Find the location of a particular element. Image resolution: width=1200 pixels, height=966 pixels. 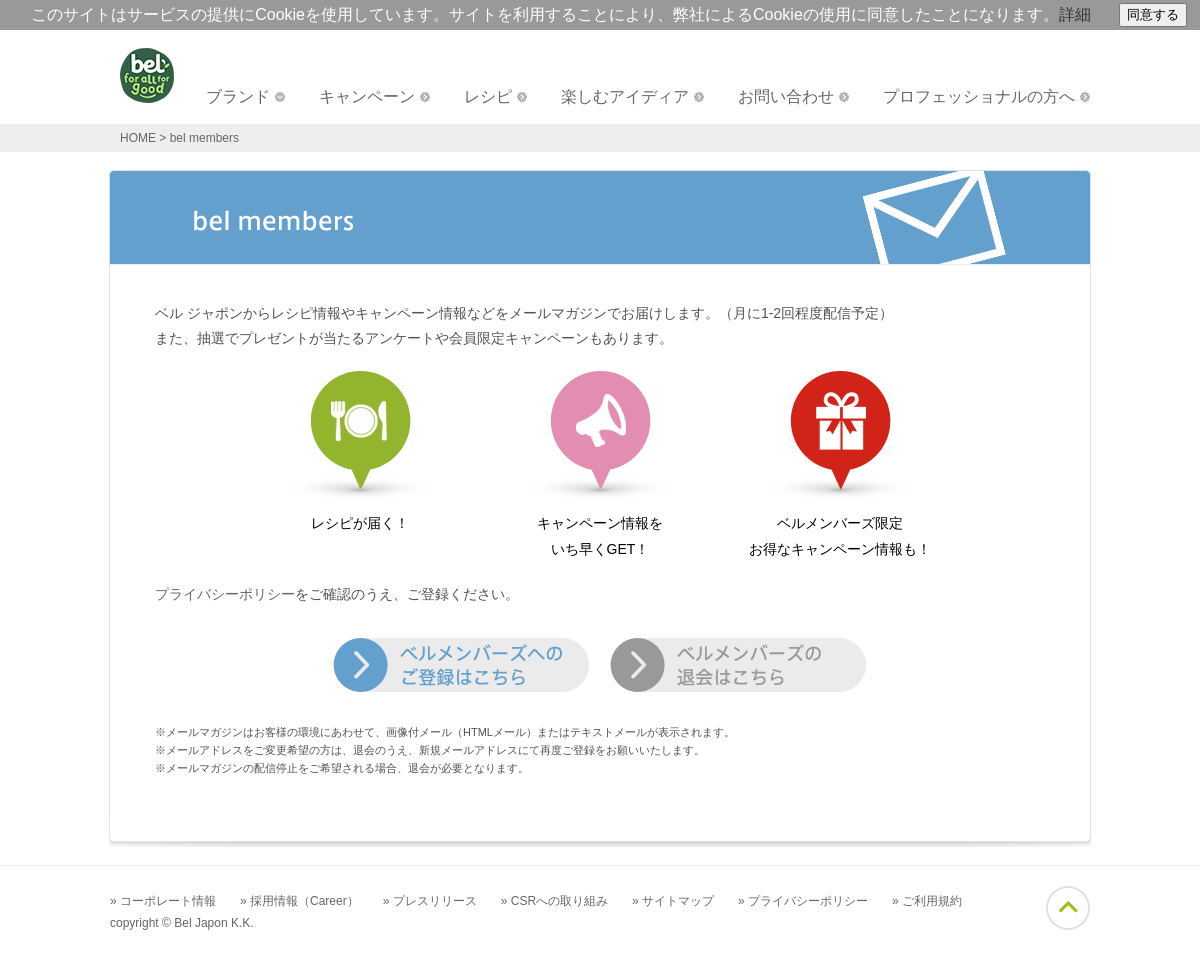

レシピ is located at coordinates (488, 96).